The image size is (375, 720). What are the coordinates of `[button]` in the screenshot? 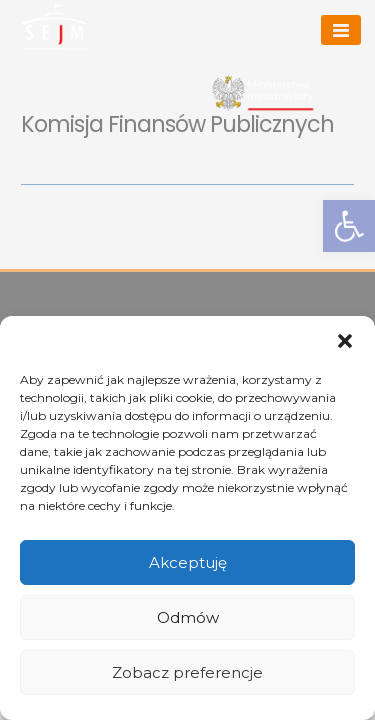 It's located at (345, 341).